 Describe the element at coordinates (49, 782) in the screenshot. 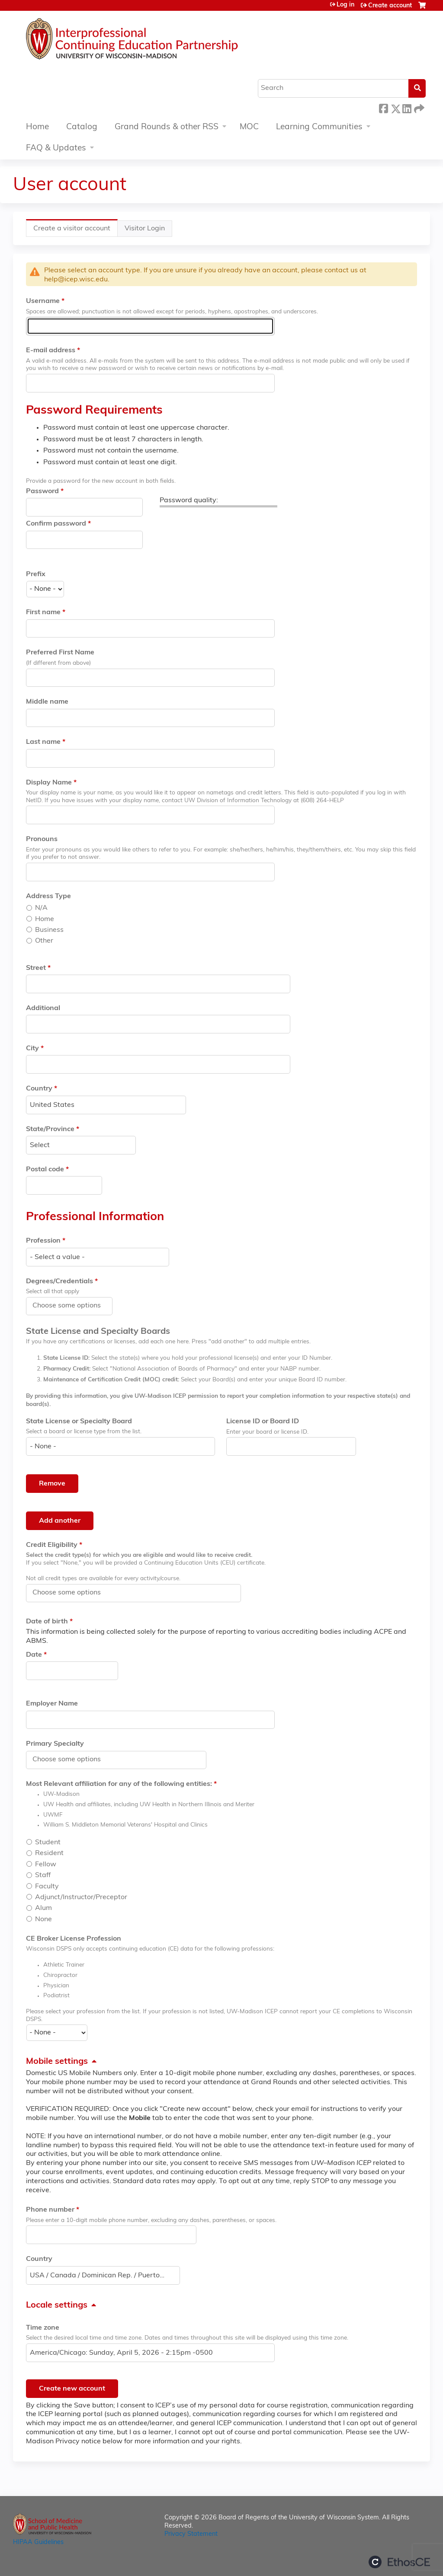

I see `Display Name` at that location.